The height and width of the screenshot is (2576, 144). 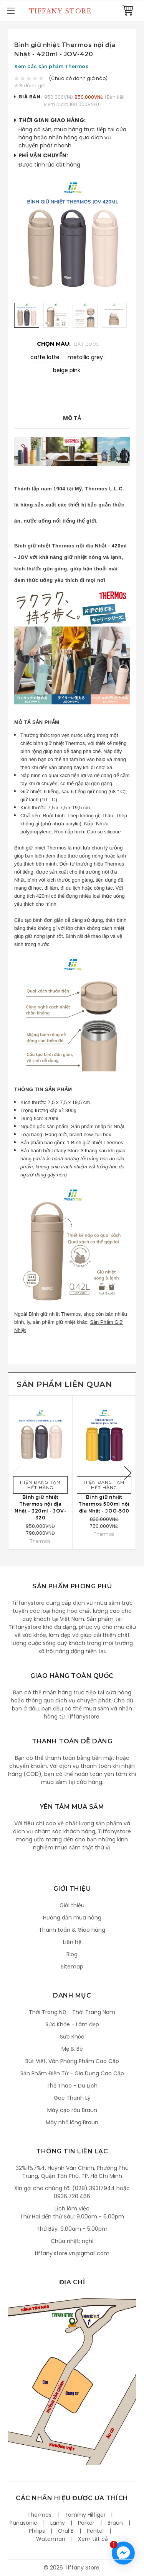 I want to click on Góc Thanh Lý, so click(x=72, y=2098).